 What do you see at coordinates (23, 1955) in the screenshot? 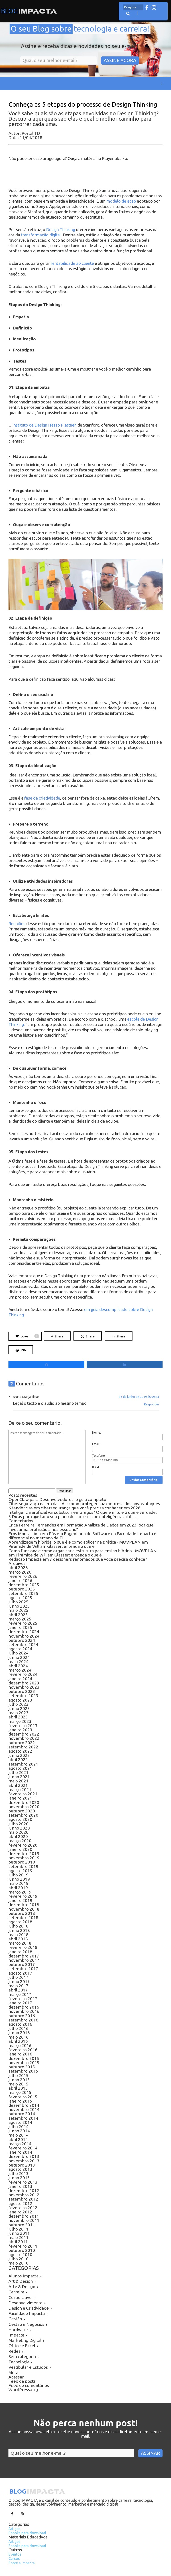
I see `dezembro 2017` at bounding box center [23, 1955].